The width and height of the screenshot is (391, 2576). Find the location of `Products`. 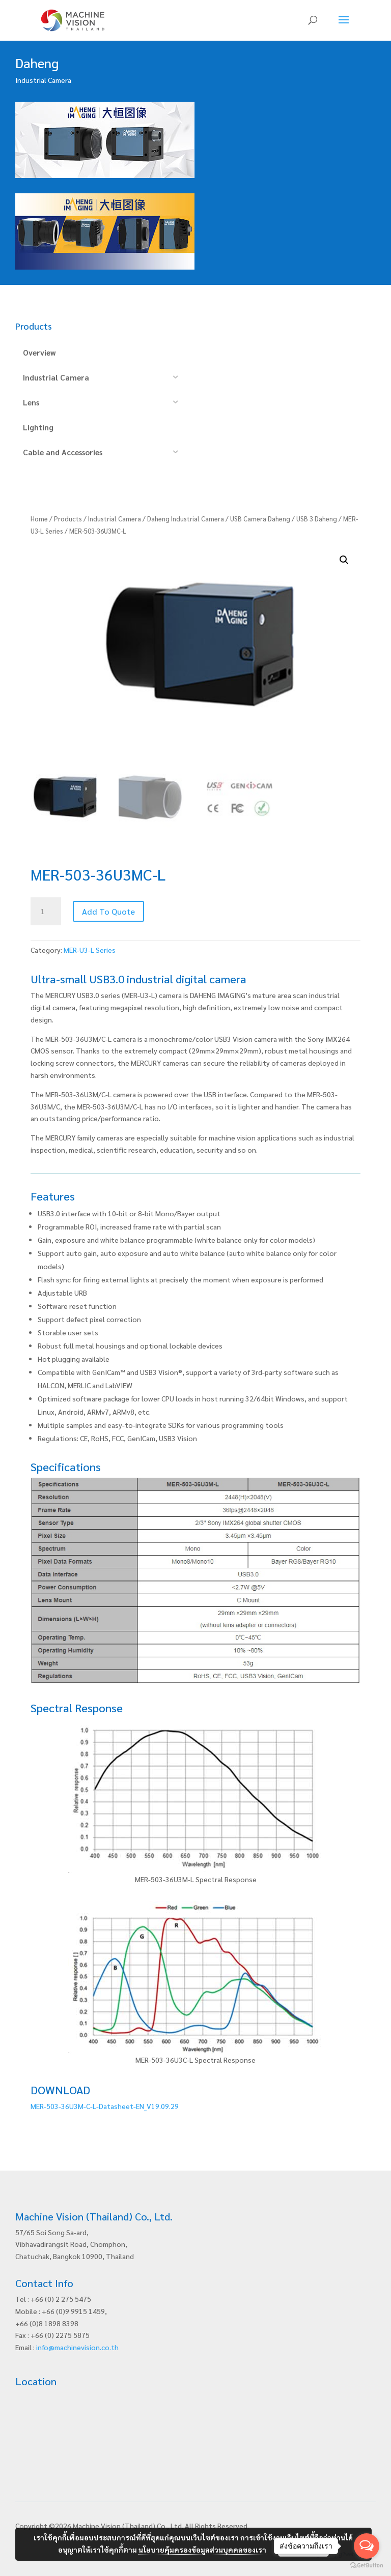

Products is located at coordinates (68, 518).